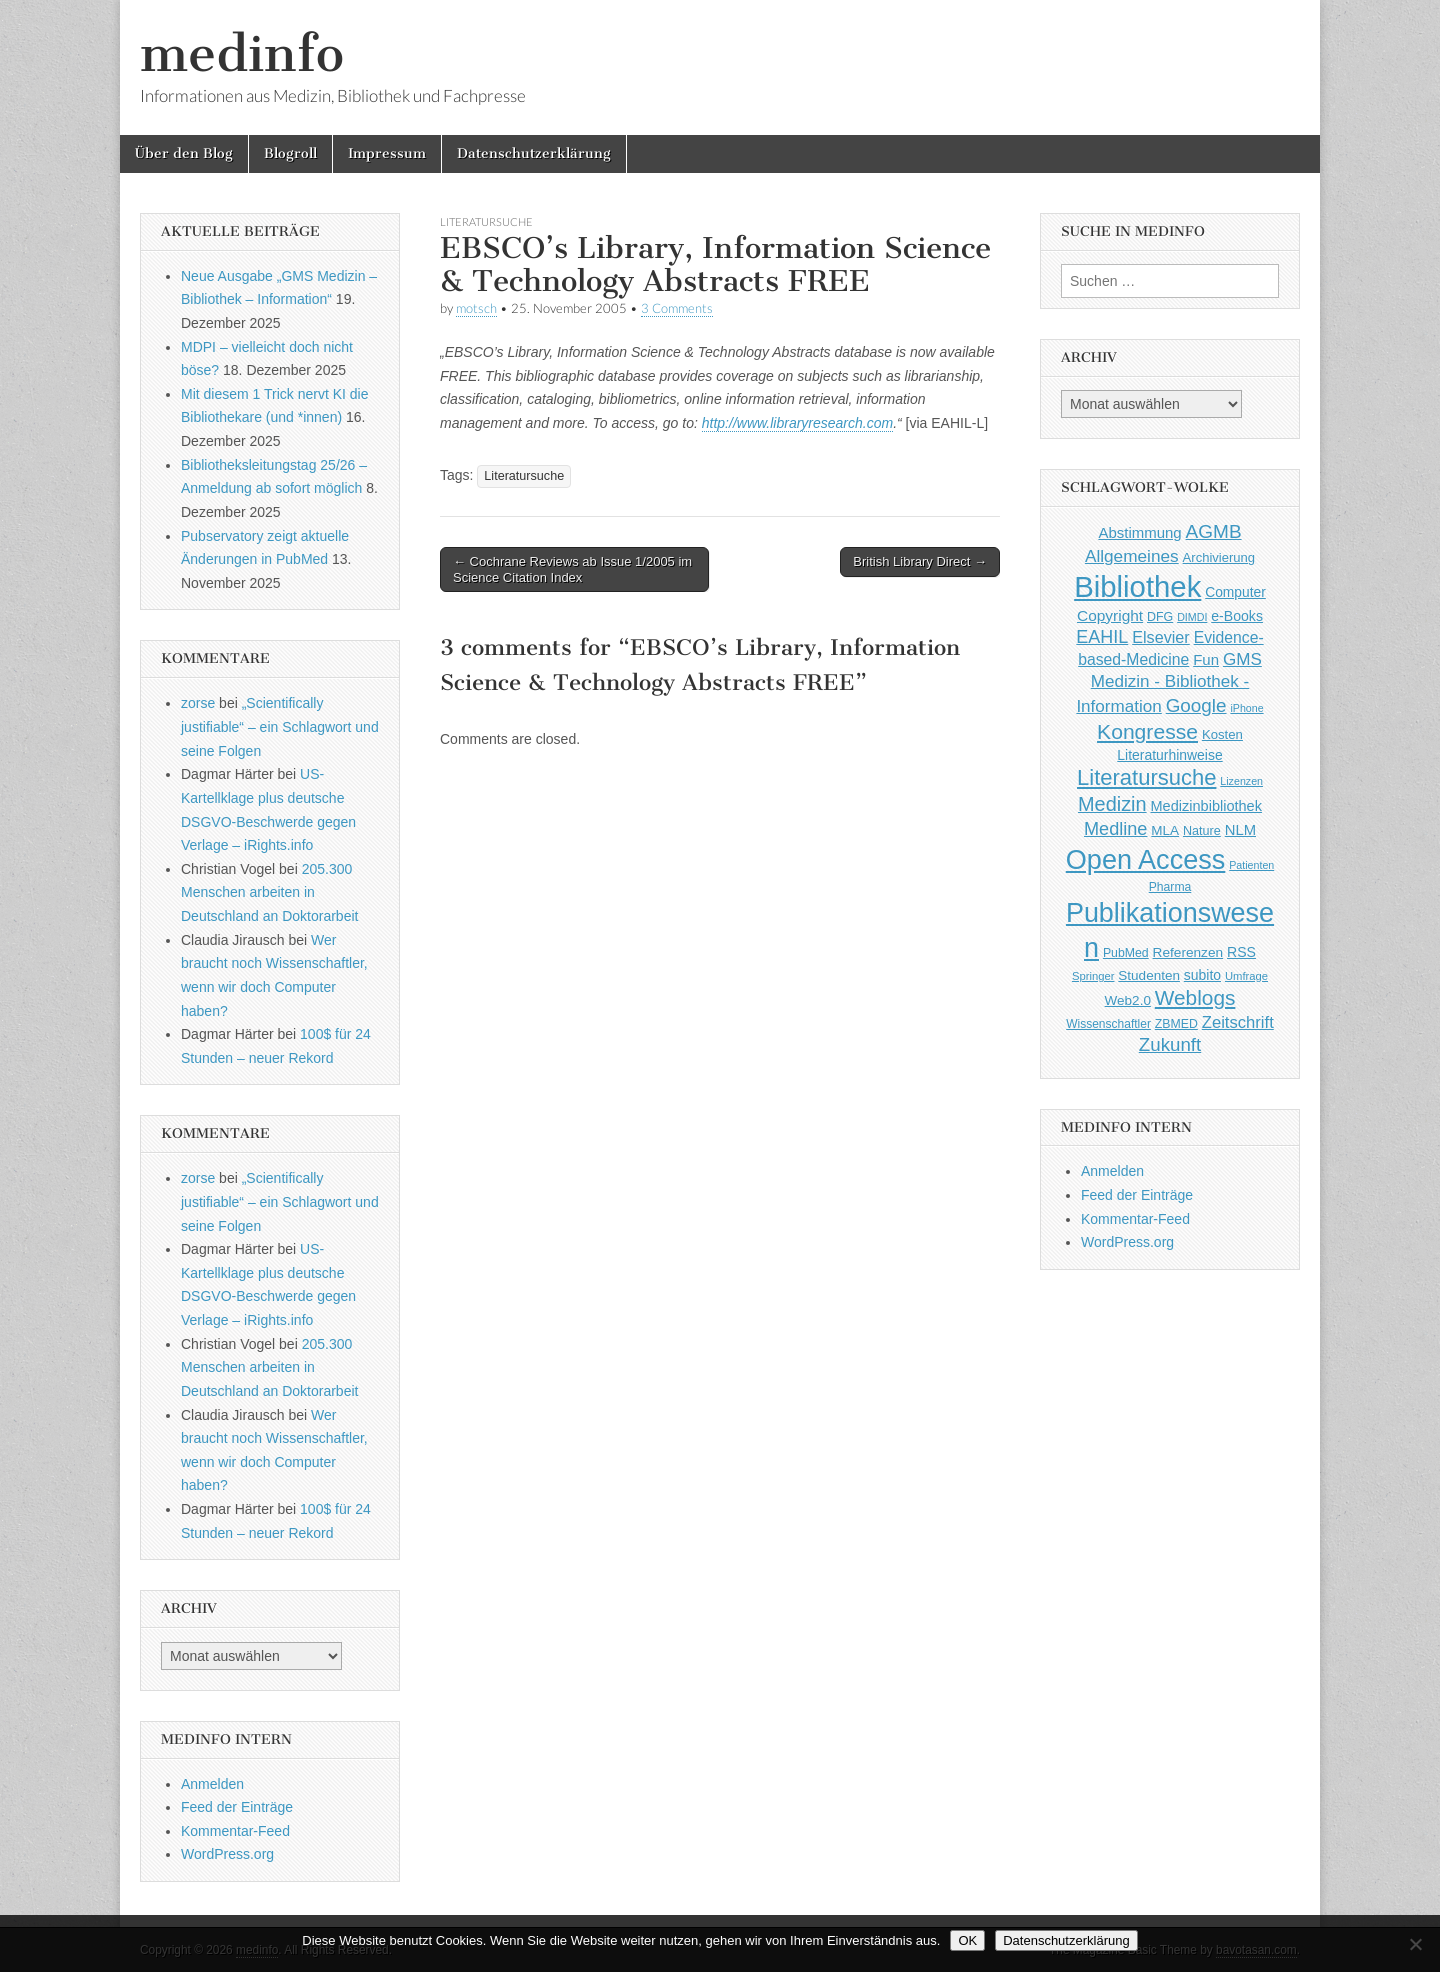 The width and height of the screenshot is (1440, 1972). What do you see at coordinates (1108, 1024) in the screenshot?
I see `Wissenschaftler [Wissenschaftler (41 Einträge)]` at bounding box center [1108, 1024].